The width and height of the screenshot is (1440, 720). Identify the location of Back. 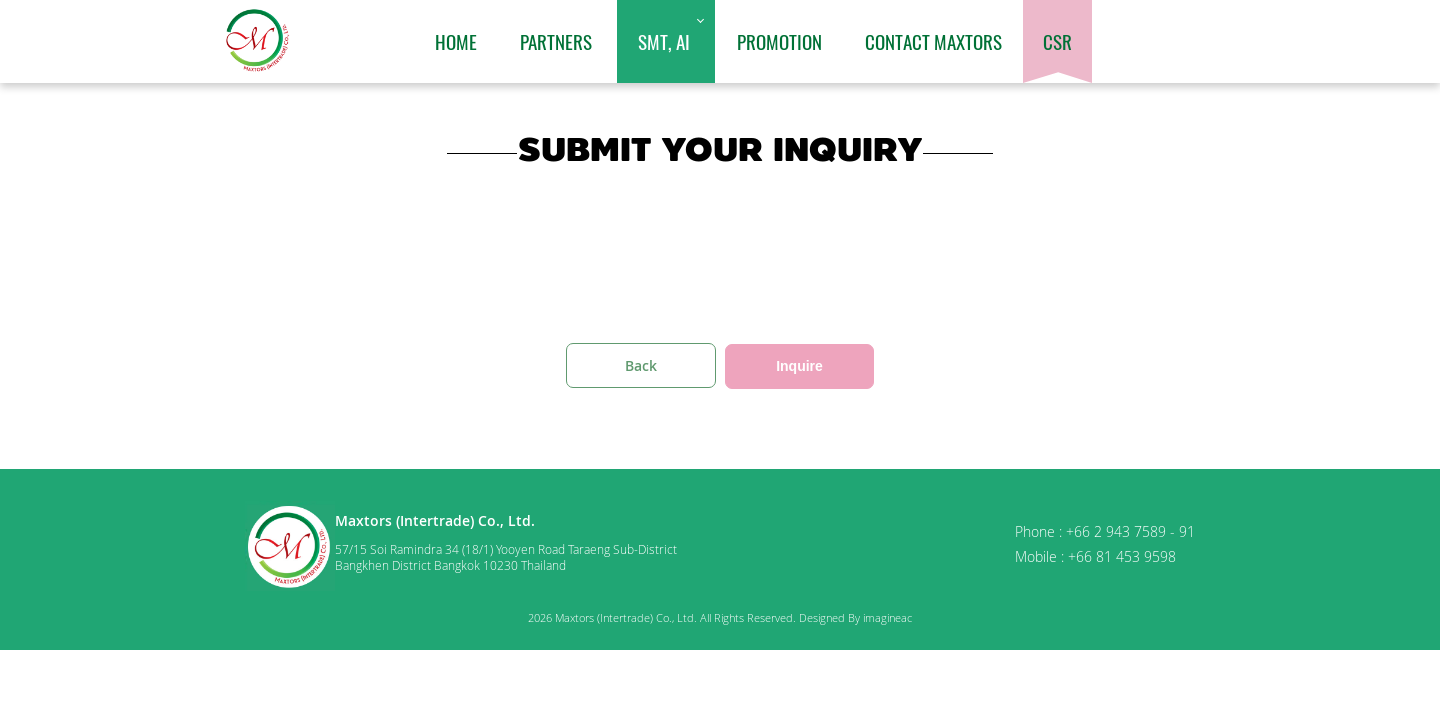
(641, 365).